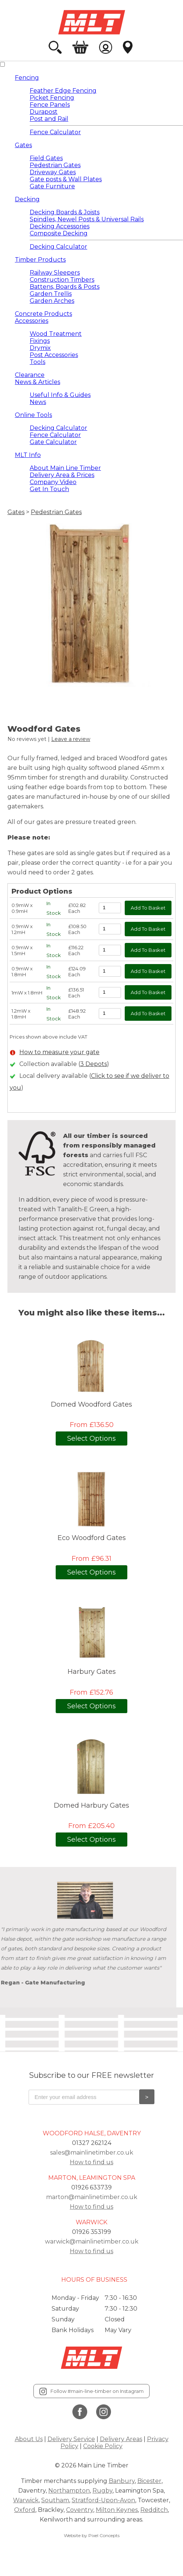  What do you see at coordinates (24, 2509) in the screenshot?
I see `Oxford` at bounding box center [24, 2509].